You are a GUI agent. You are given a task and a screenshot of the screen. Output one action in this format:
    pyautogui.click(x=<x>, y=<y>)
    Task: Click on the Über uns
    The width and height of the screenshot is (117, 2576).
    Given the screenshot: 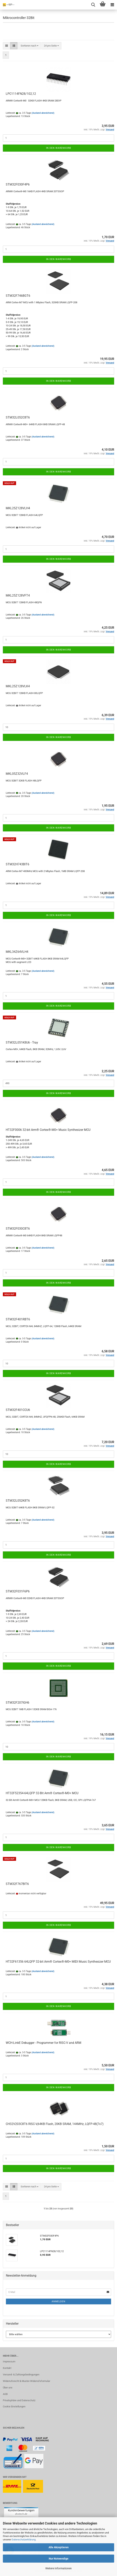 What is the action you would take?
    pyautogui.click(x=7, y=2387)
    